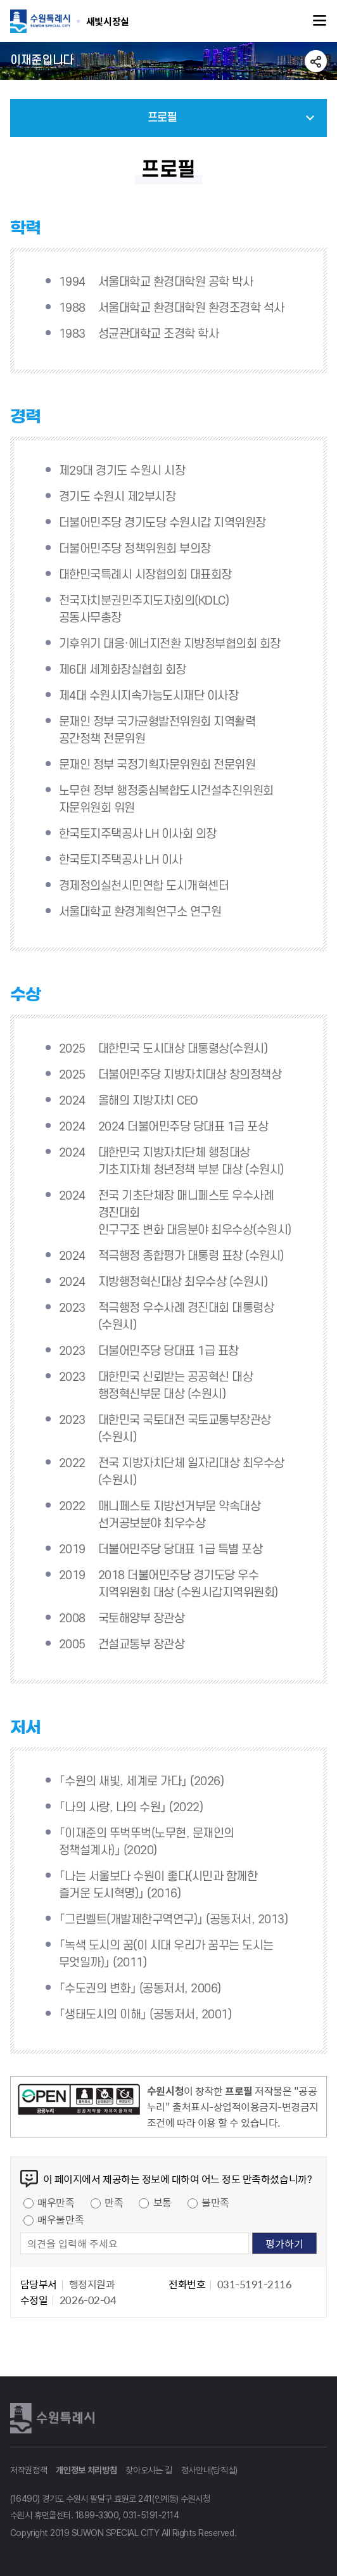 The width and height of the screenshot is (337, 2576). Describe the element at coordinates (148, 2470) in the screenshot. I see `찾아오시는 길` at that location.